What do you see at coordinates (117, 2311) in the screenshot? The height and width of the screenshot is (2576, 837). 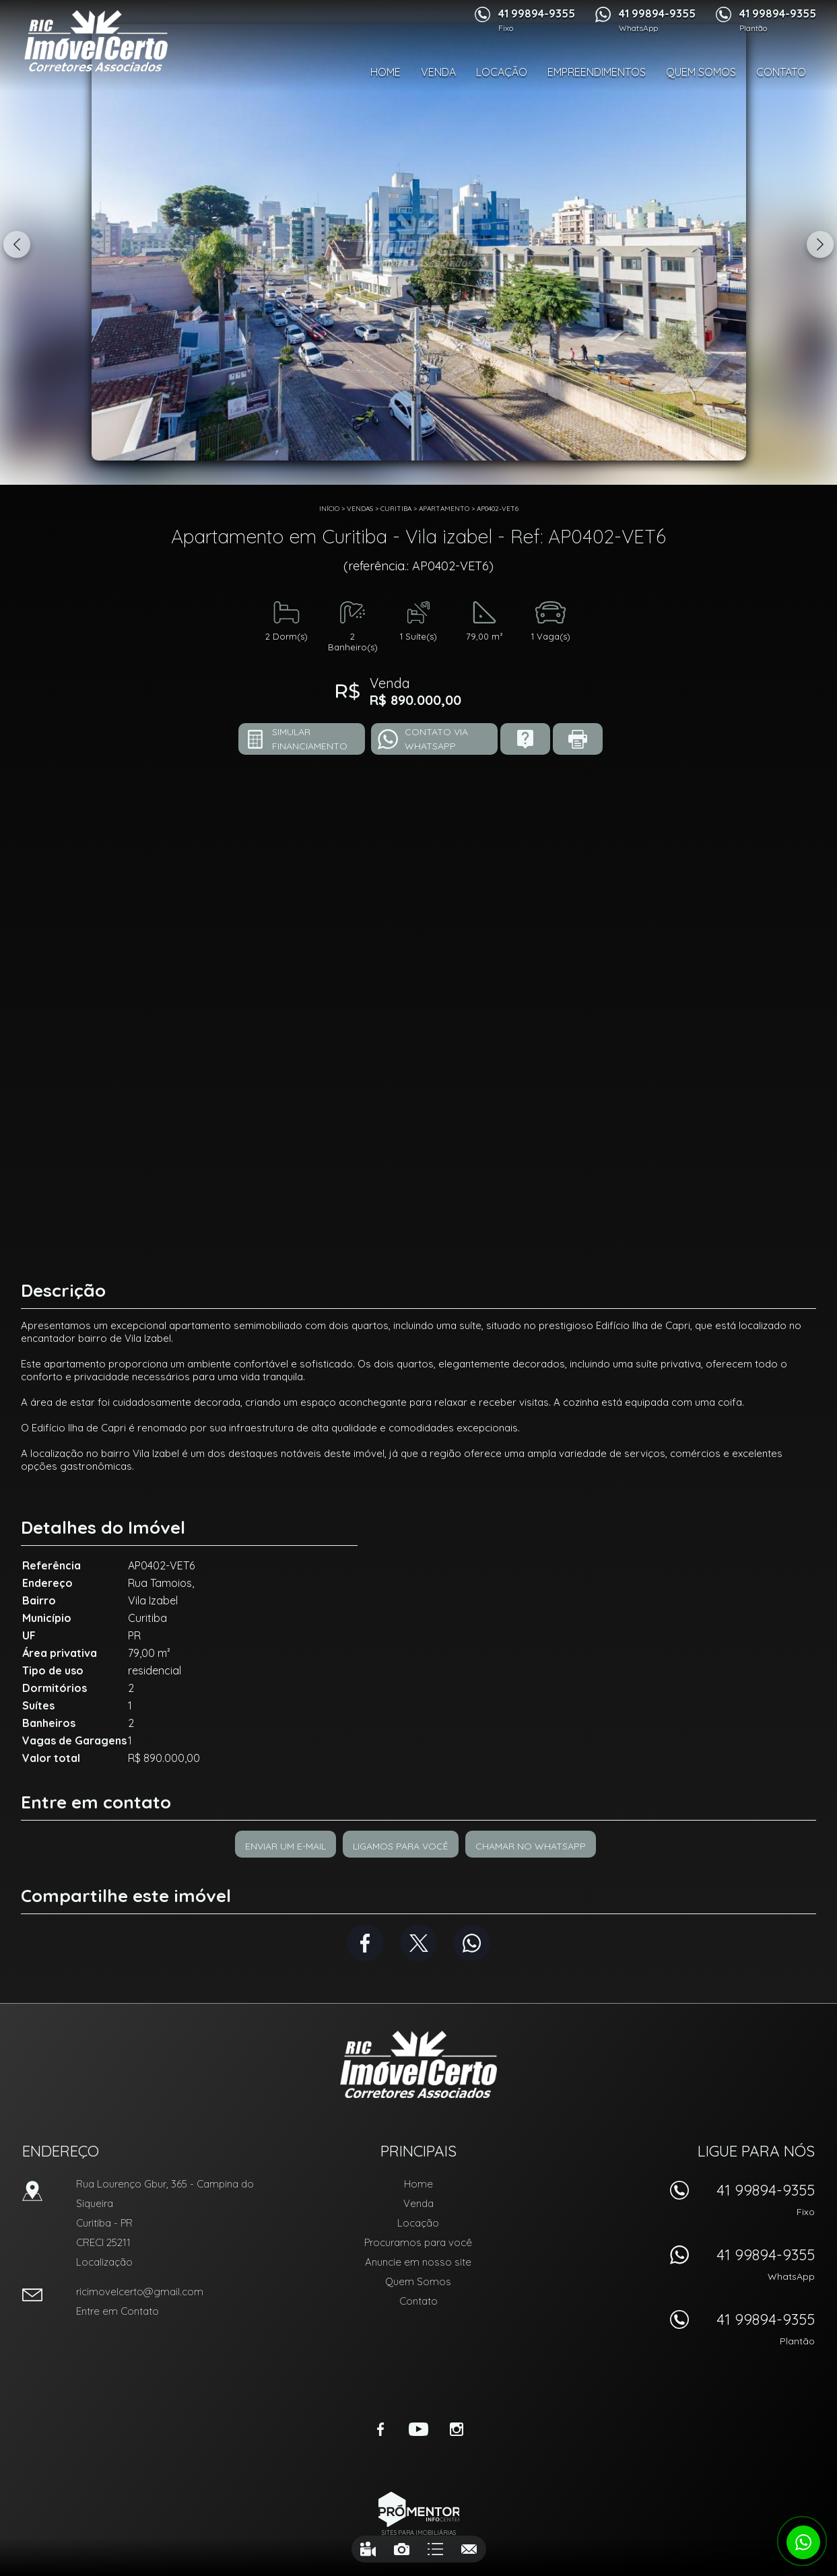 I see `Entre em Contato` at bounding box center [117, 2311].